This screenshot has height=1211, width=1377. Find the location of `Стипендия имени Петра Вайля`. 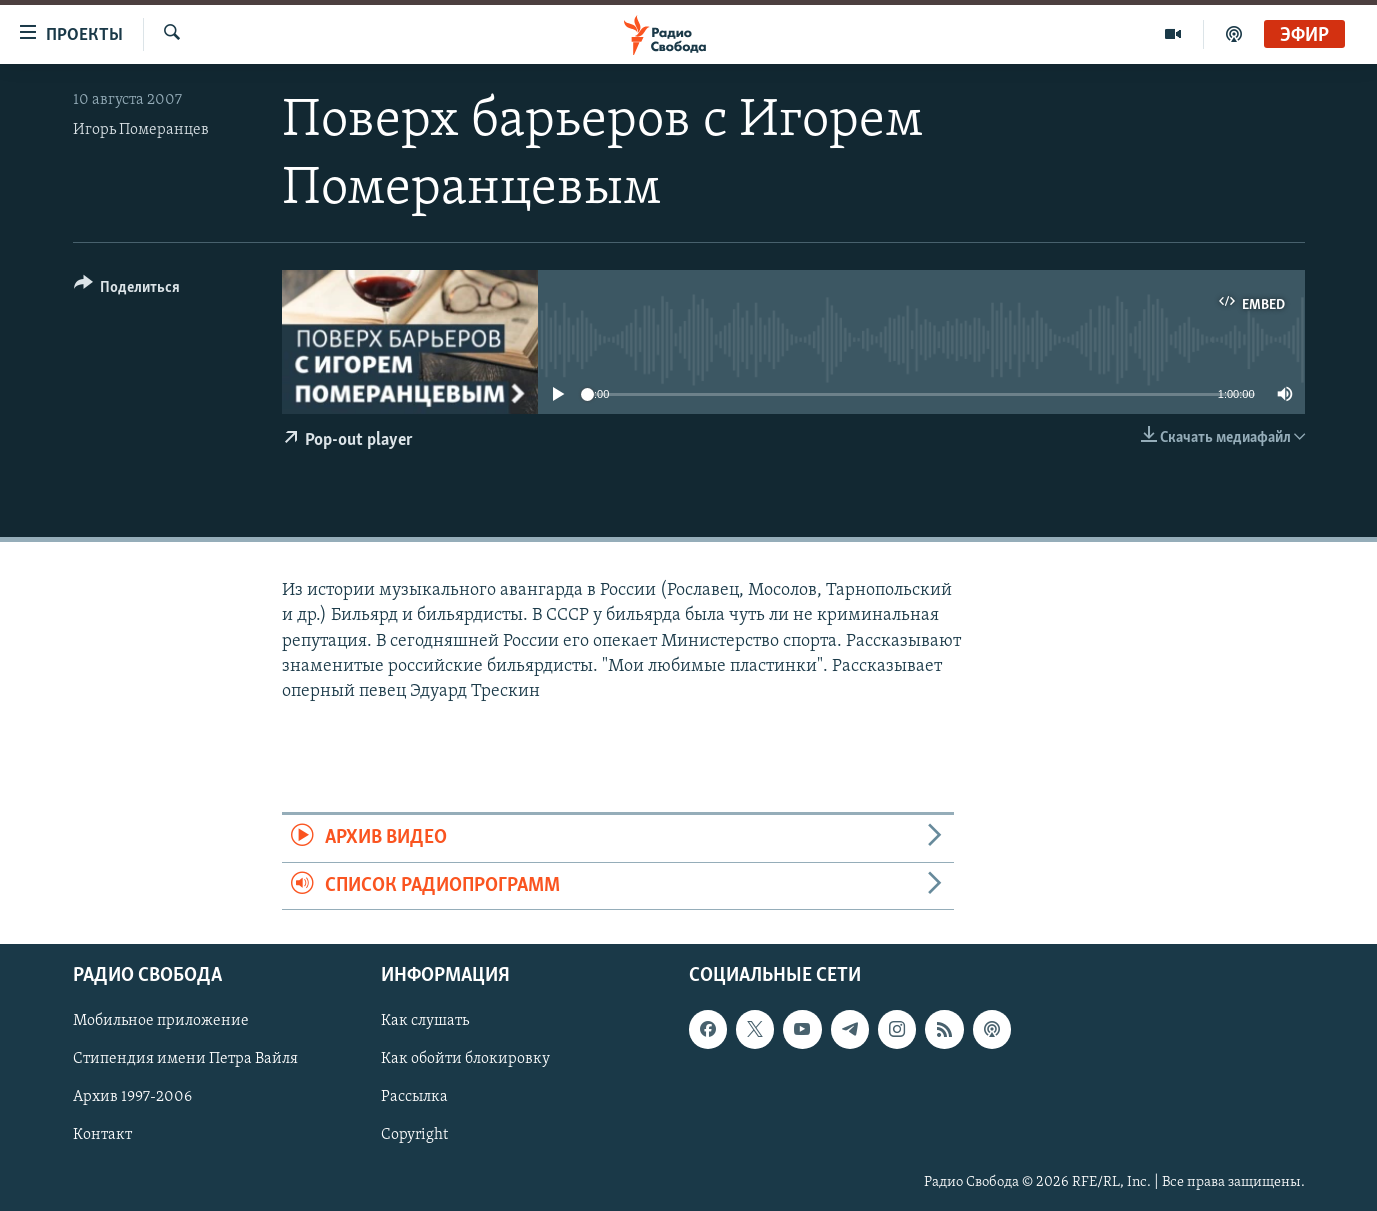

Стипендия имени Петра Вайля is located at coordinates (185, 1059).